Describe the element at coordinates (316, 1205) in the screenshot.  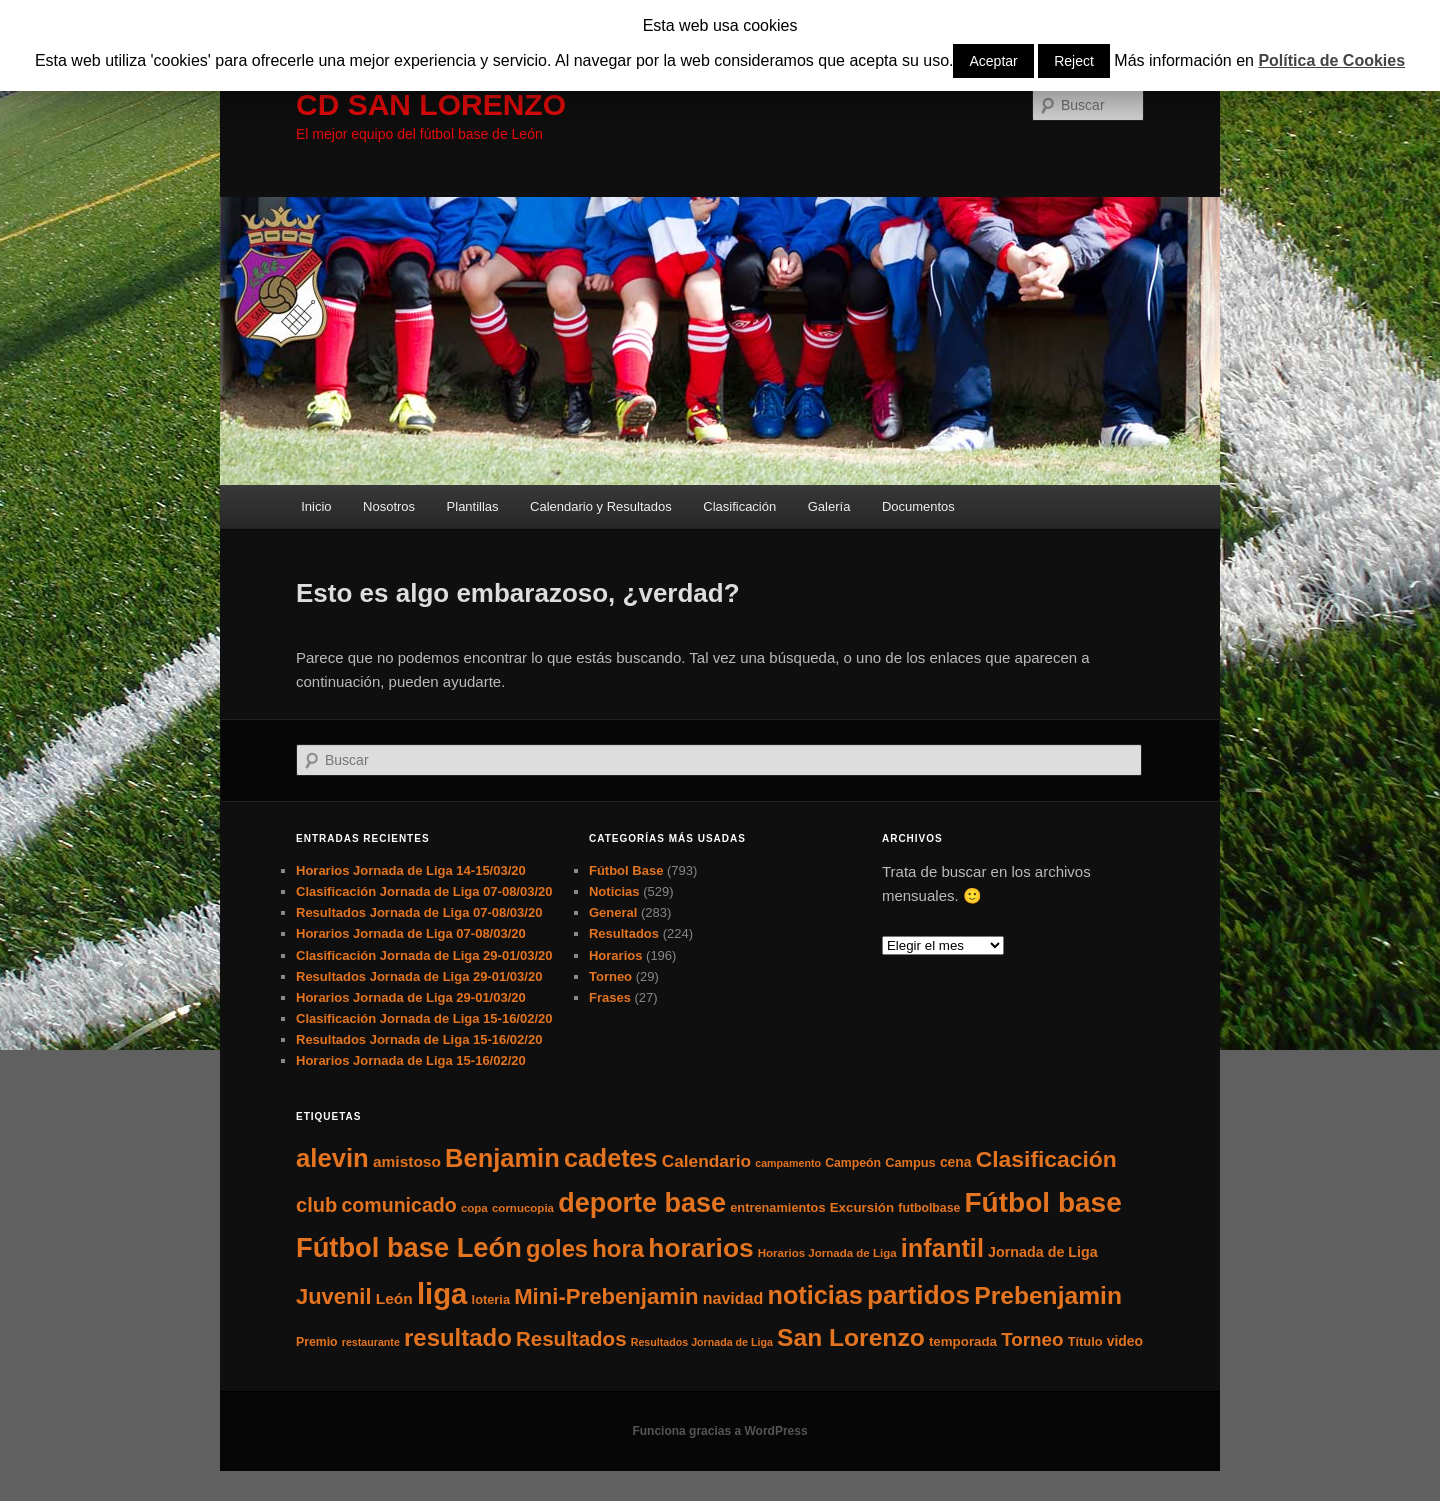
I see `club [club (37 elementos)]` at that location.